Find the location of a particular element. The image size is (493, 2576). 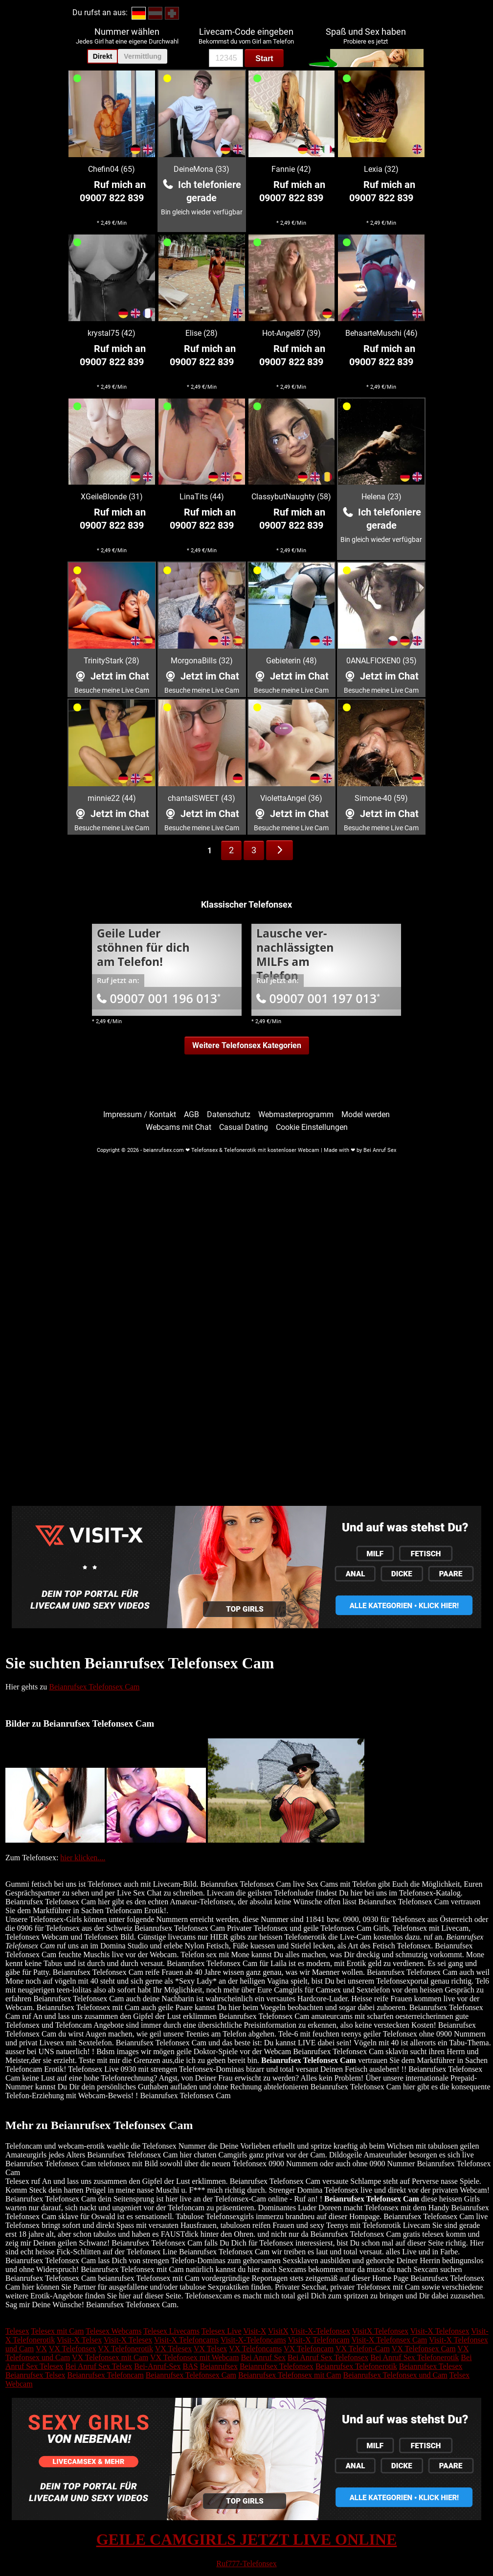

GEILE CAMGIRLS JETZT LIVE ONLINE is located at coordinates (246, 2539).